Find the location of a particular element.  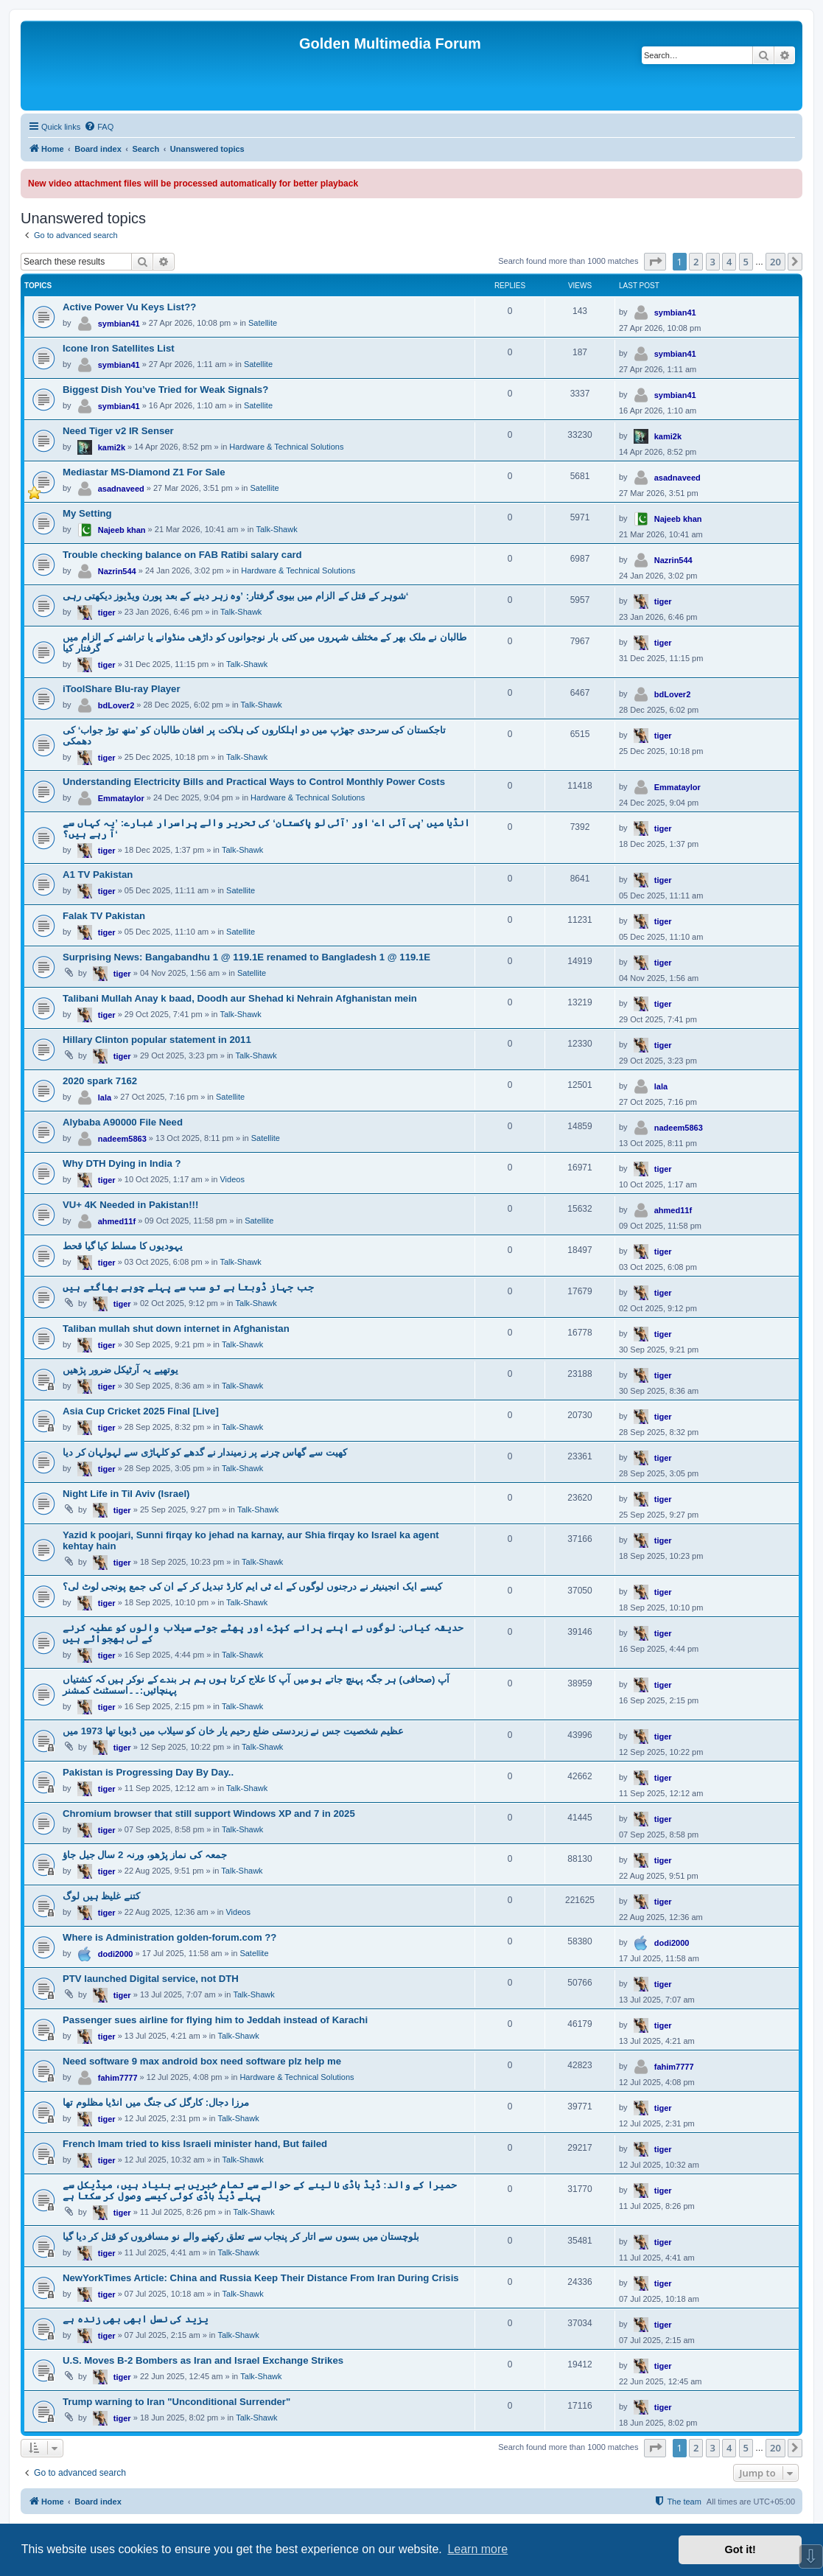

2020 spark 7162 is located at coordinates (100, 1080).